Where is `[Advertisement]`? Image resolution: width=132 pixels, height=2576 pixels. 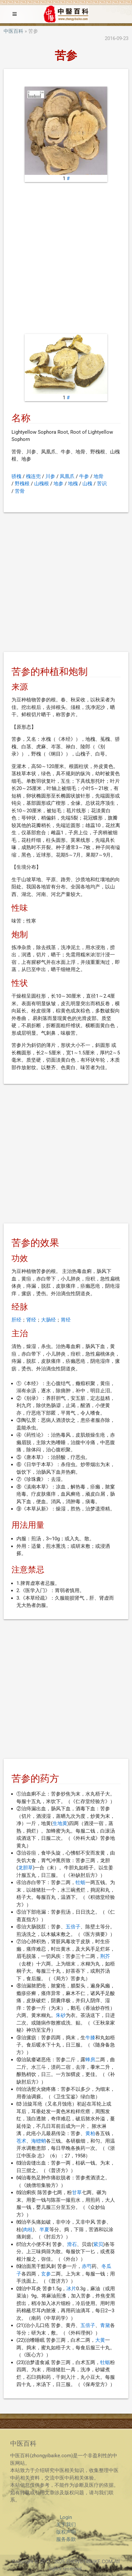
[Advertisement] is located at coordinates (66, 258).